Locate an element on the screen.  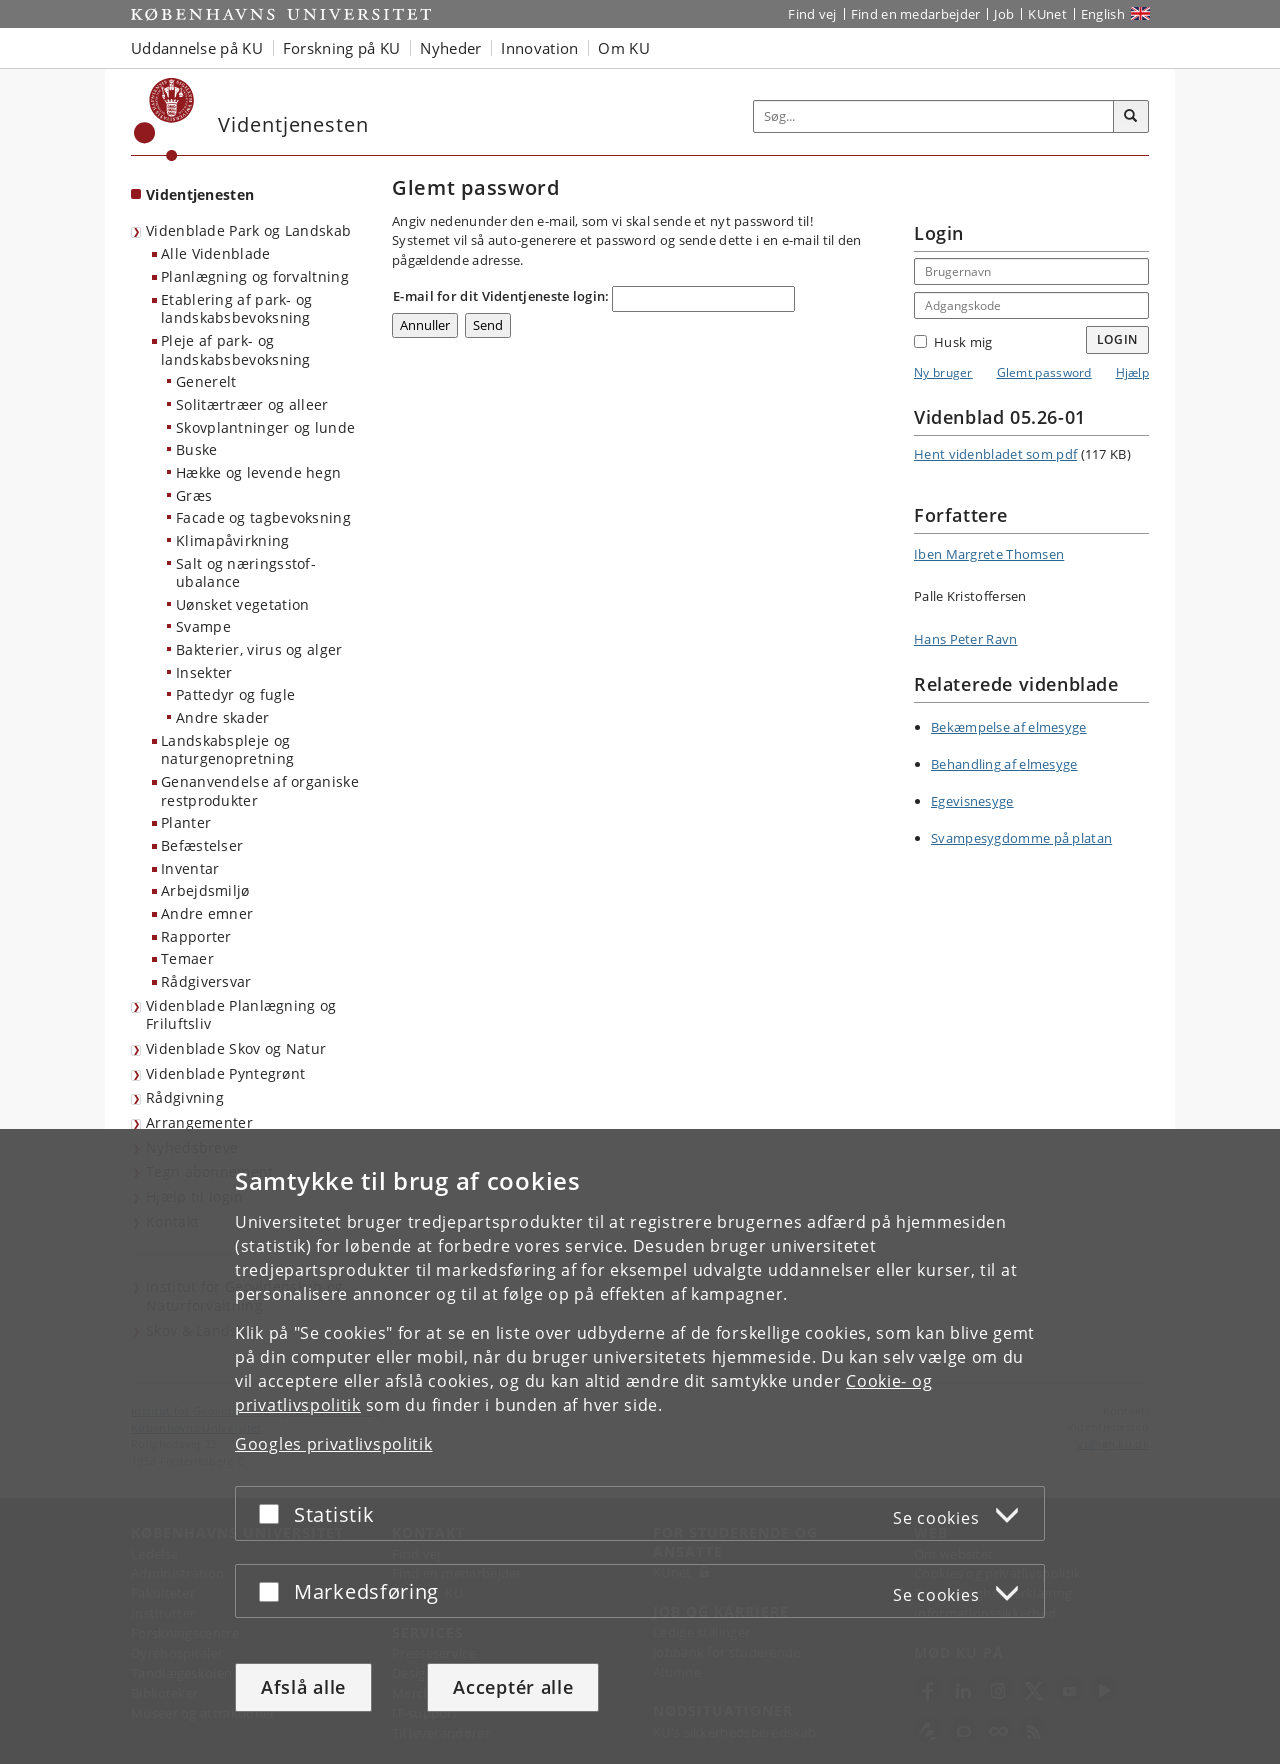
Etablering af park- og landskabsbevoksning is located at coordinates (237, 309).